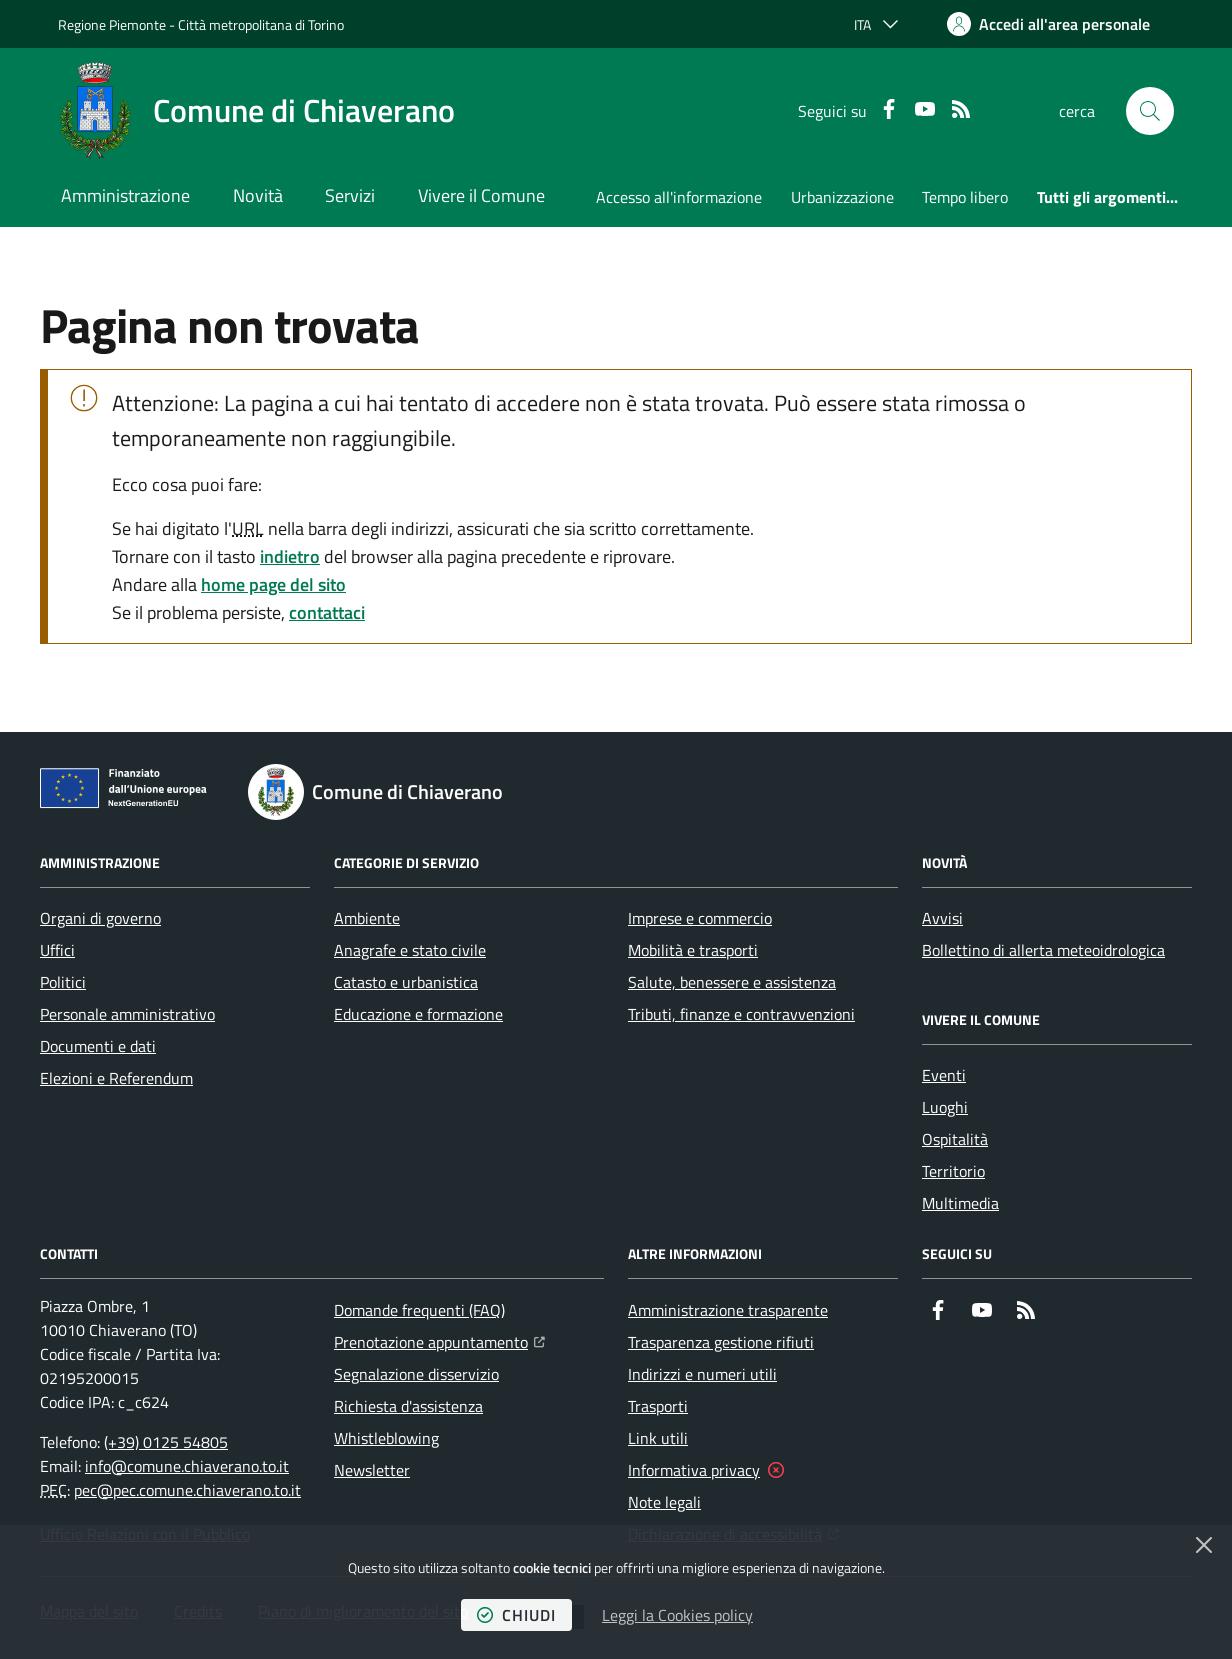 This screenshot has height=1659, width=1232. What do you see at coordinates (721, 1342) in the screenshot?
I see `Trasparenza gestione rifiuti` at bounding box center [721, 1342].